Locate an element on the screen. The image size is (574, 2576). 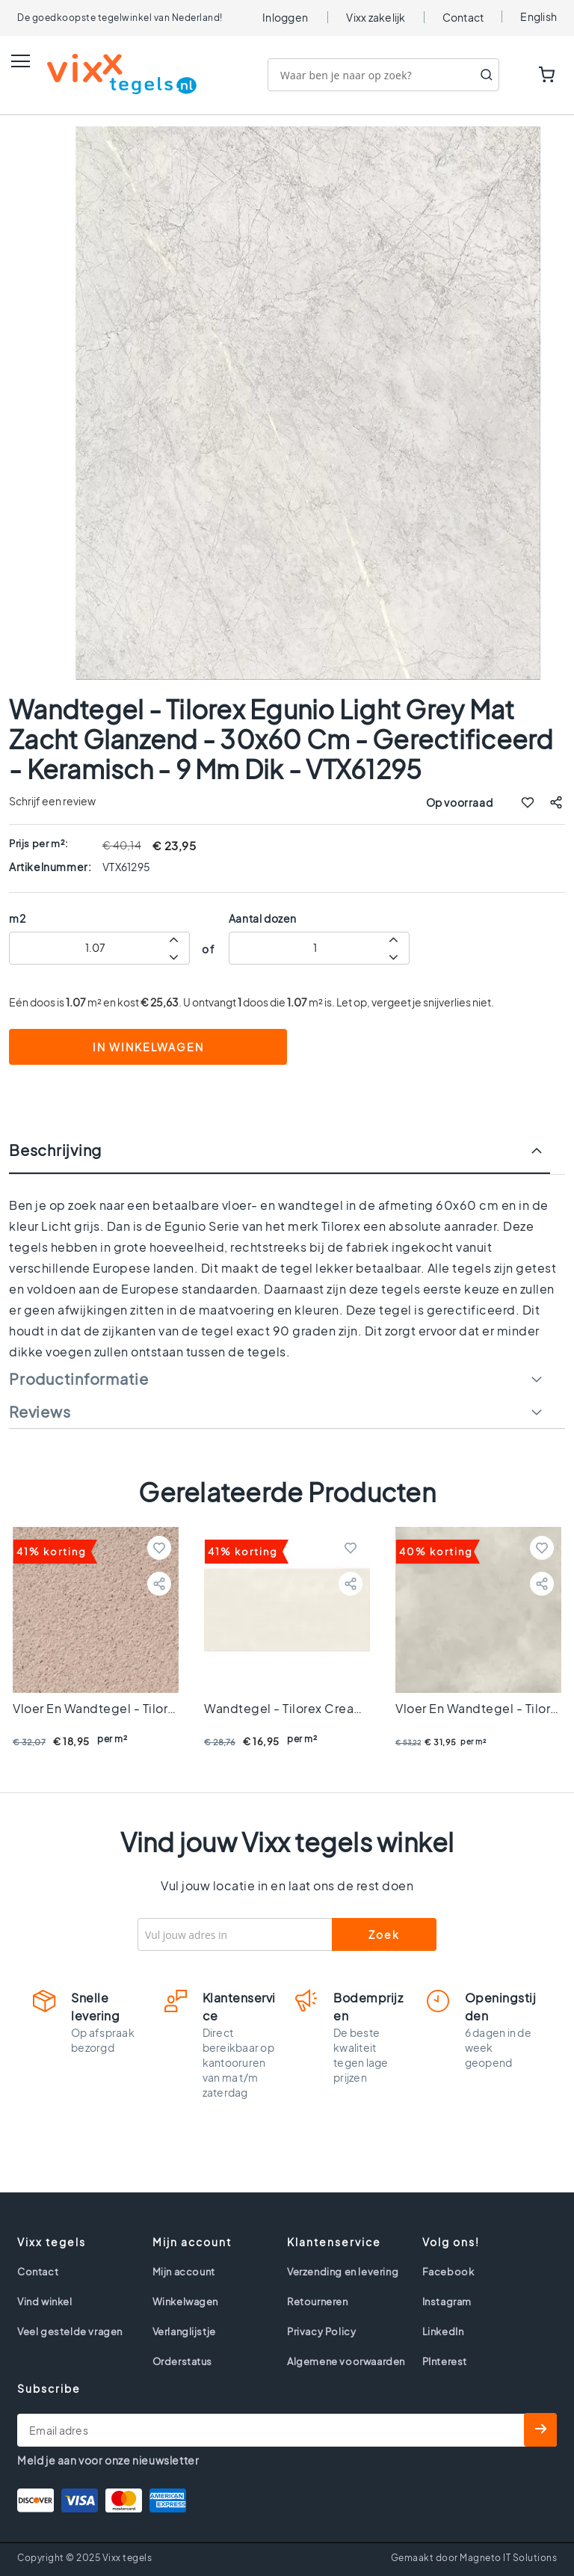
[tab] is located at coordinates (287, 1157).